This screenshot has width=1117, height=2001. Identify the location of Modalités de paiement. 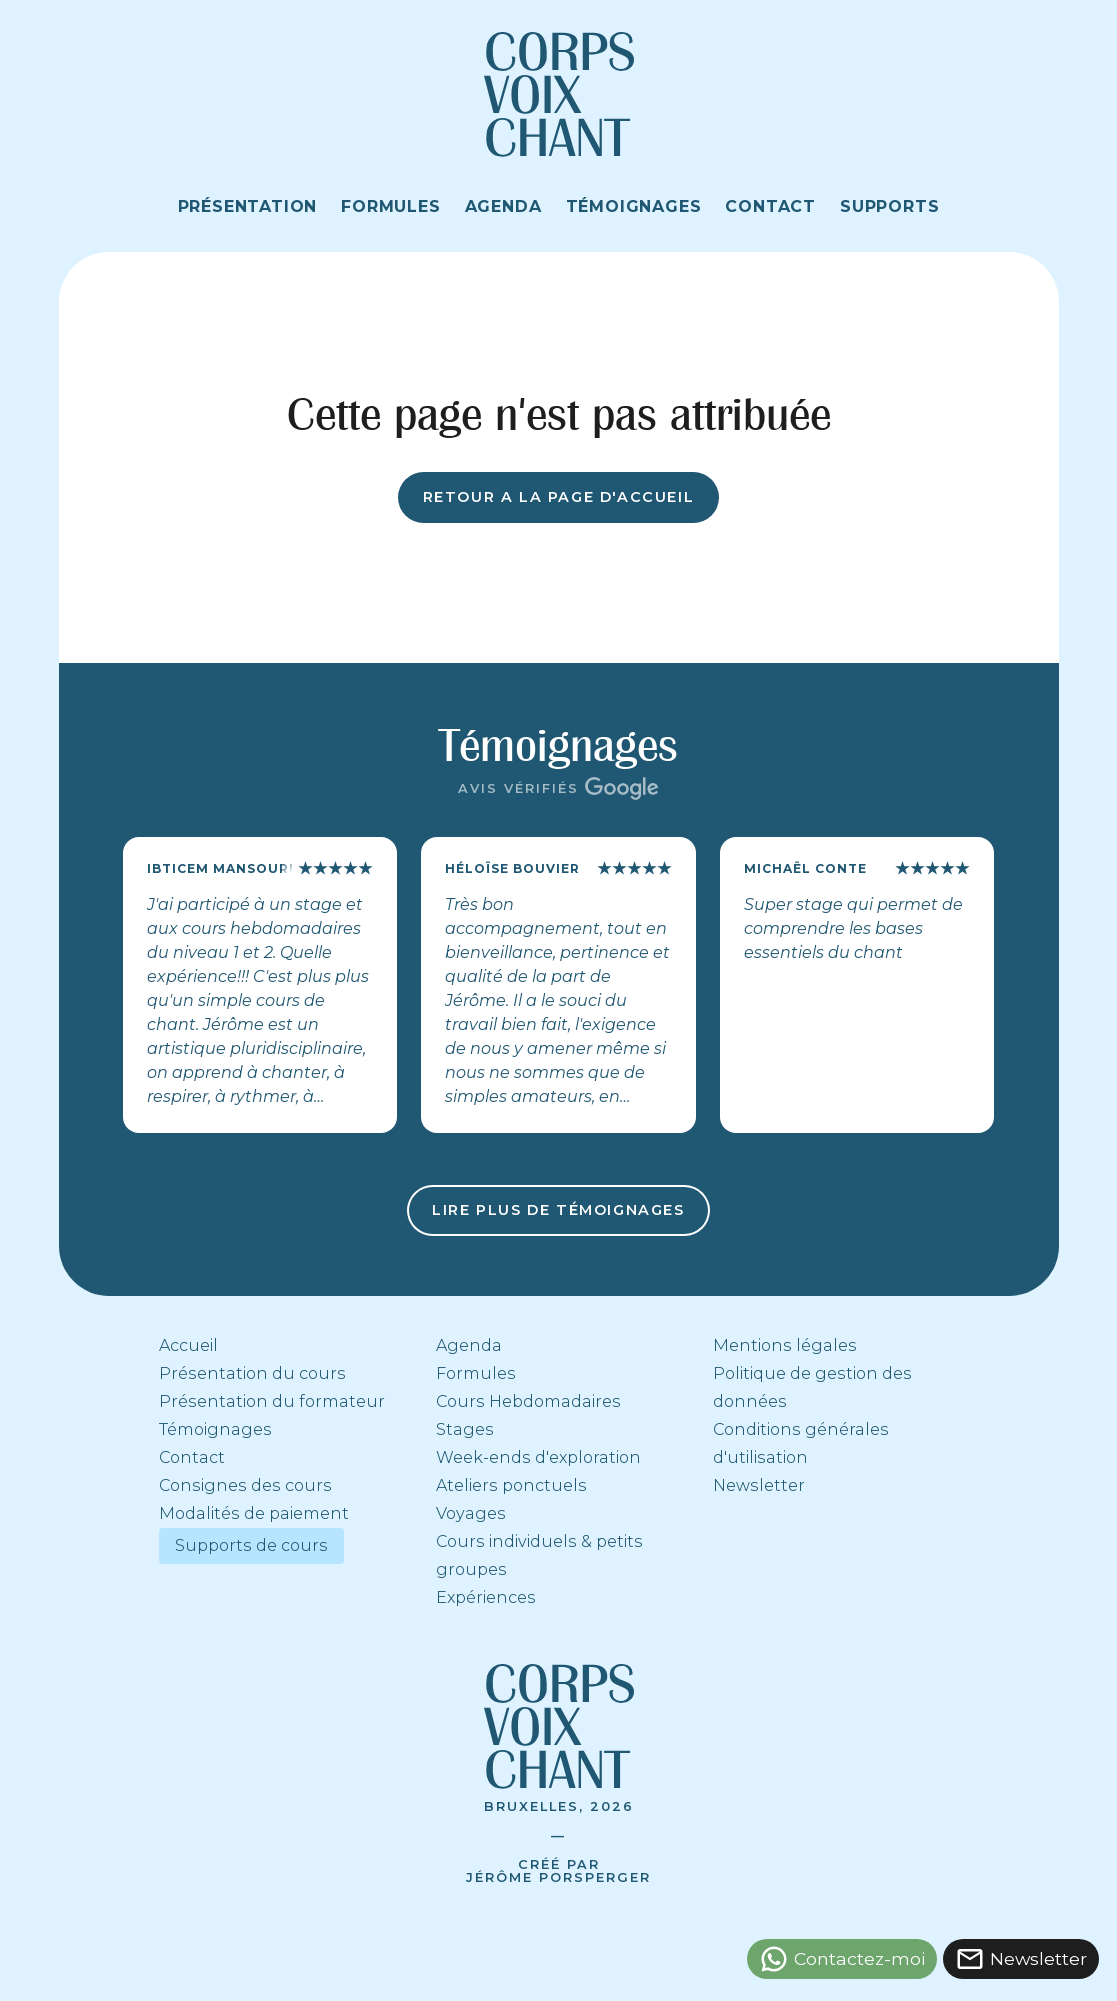
(254, 1513).